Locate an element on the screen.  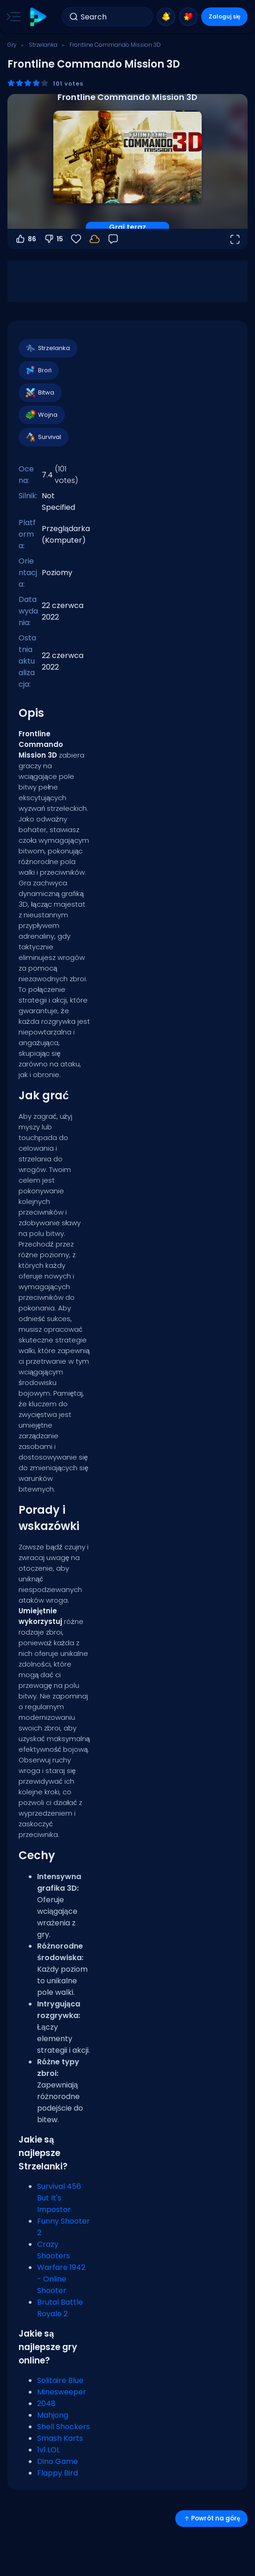
Survival is located at coordinates (43, 437).